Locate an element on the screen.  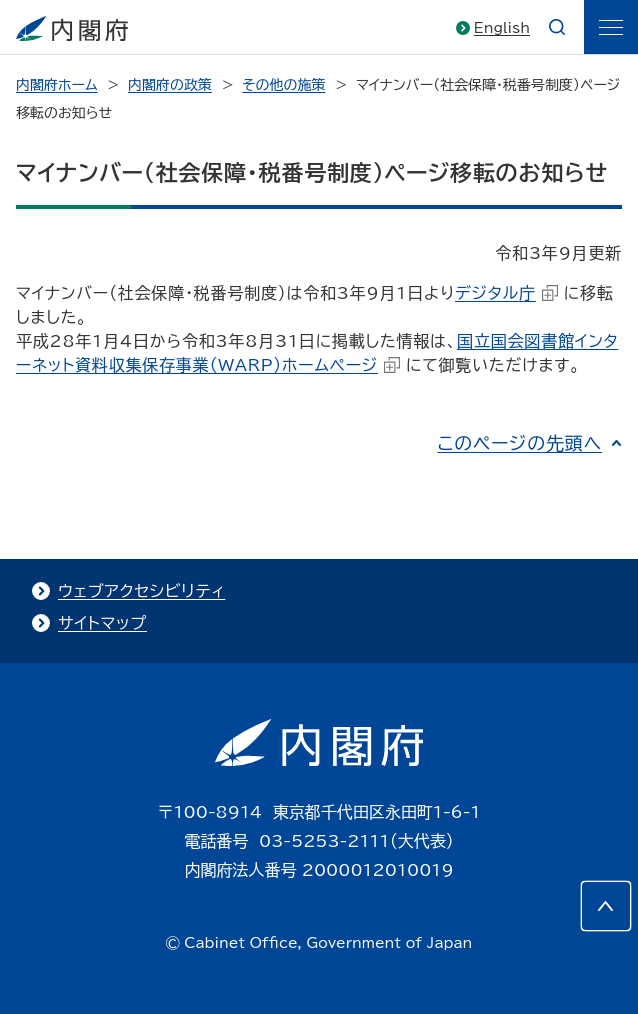
English is located at coordinates (502, 28).